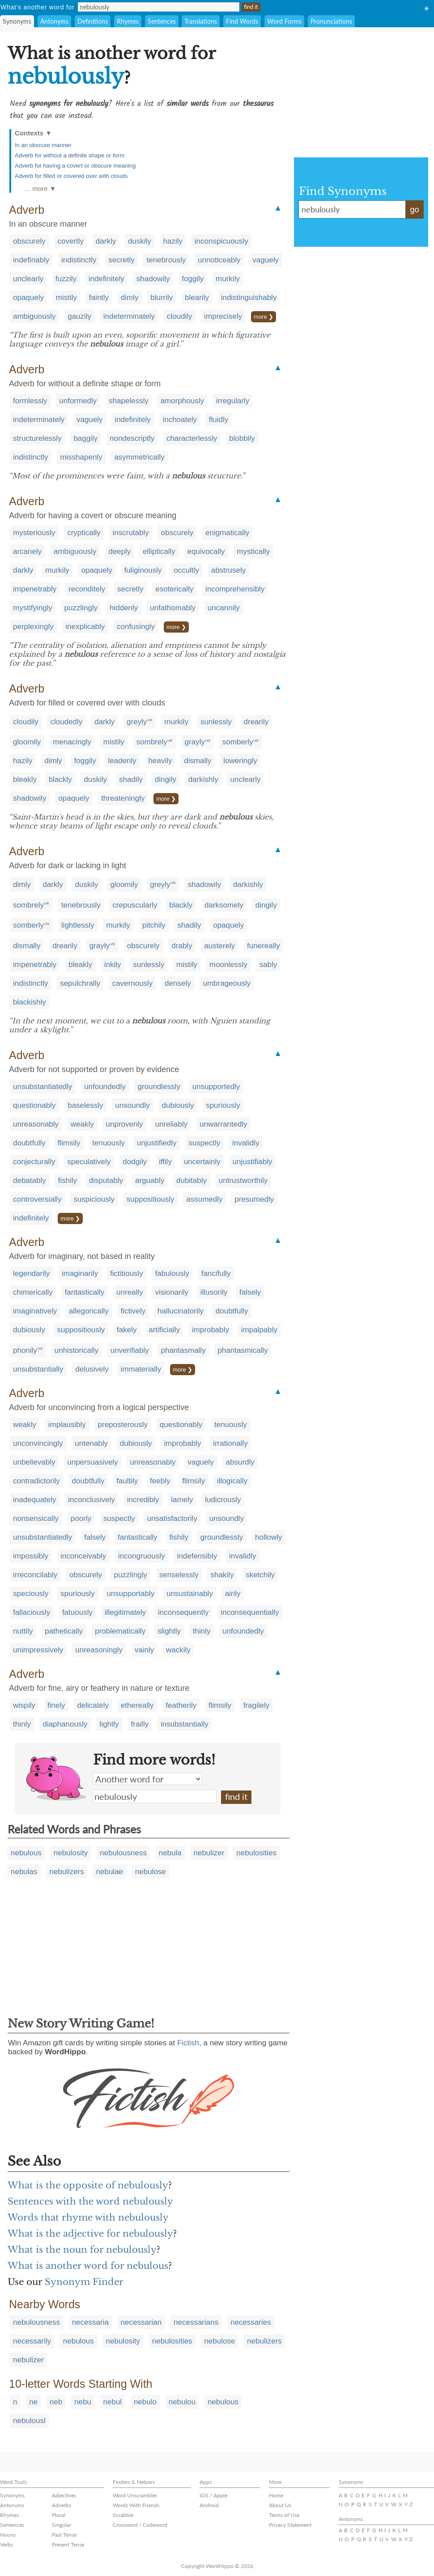 This screenshot has height=2576, width=434. What do you see at coordinates (139, 241) in the screenshot?
I see `duskily` at bounding box center [139, 241].